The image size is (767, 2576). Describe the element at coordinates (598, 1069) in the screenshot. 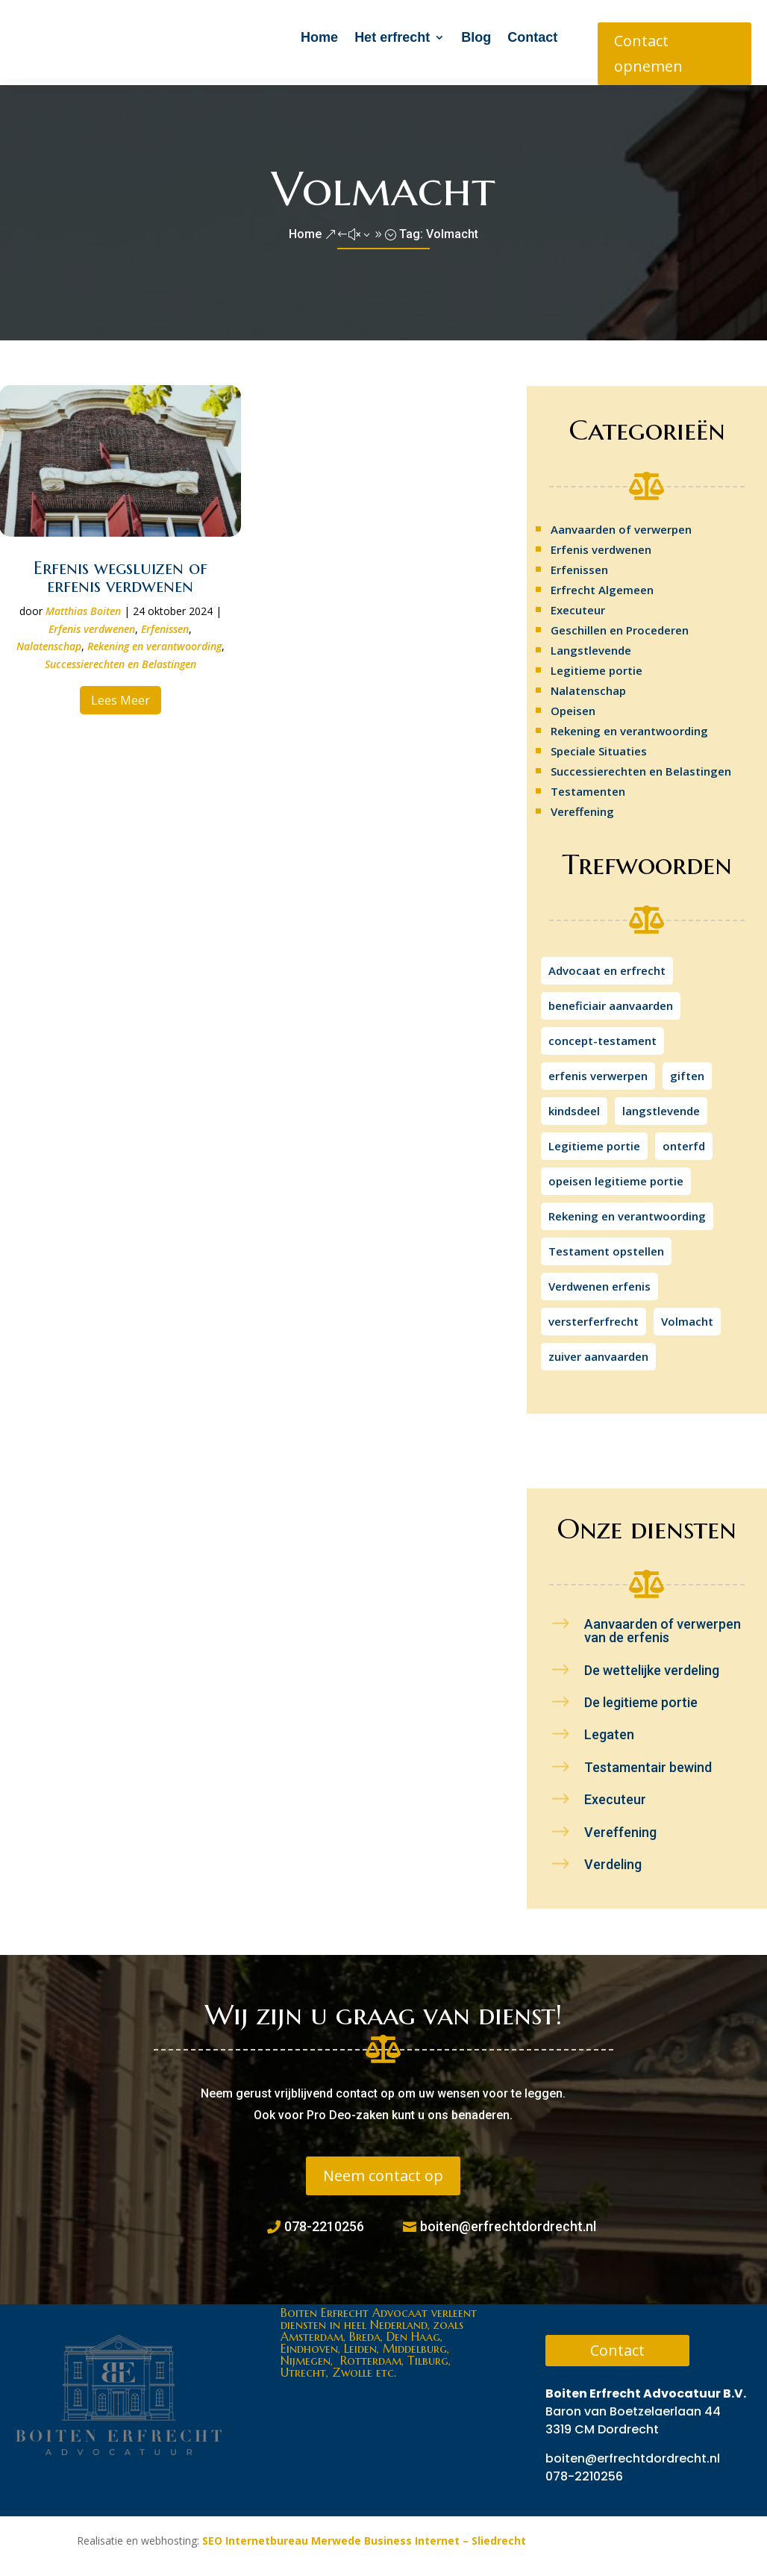

I see `erfenis verwerpen` at that location.